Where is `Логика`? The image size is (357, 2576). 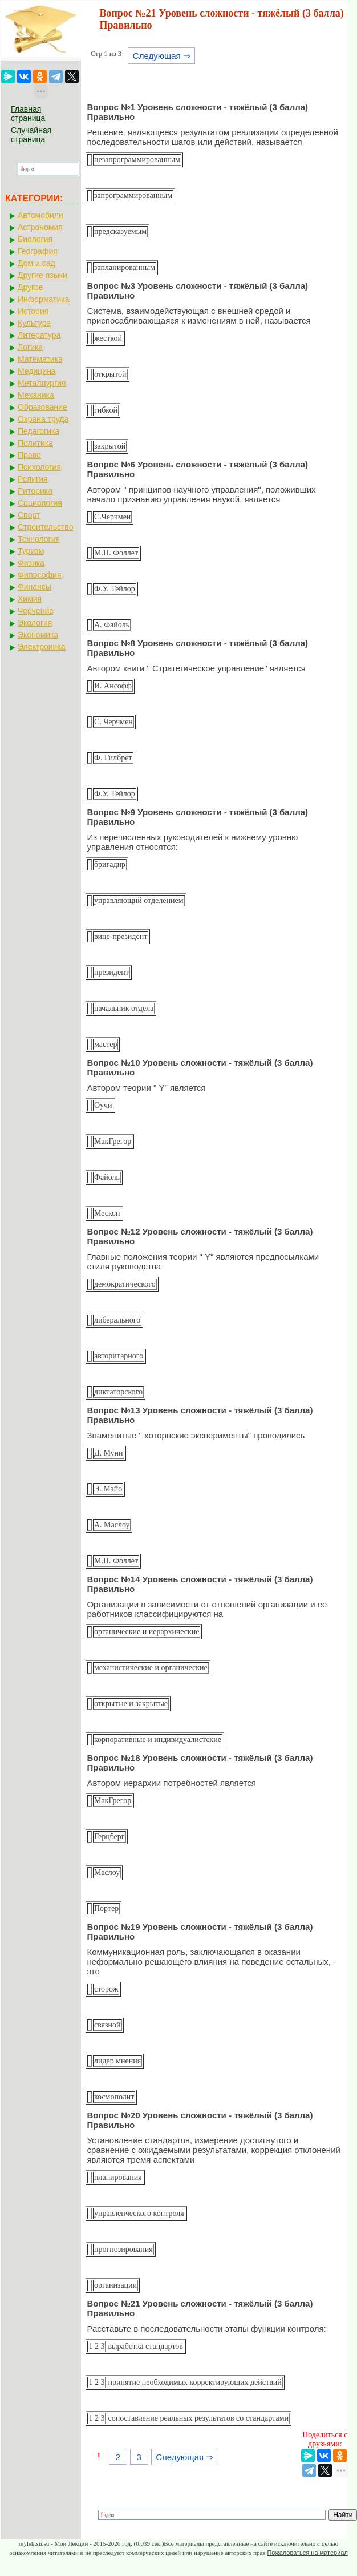
Логика is located at coordinates (30, 347).